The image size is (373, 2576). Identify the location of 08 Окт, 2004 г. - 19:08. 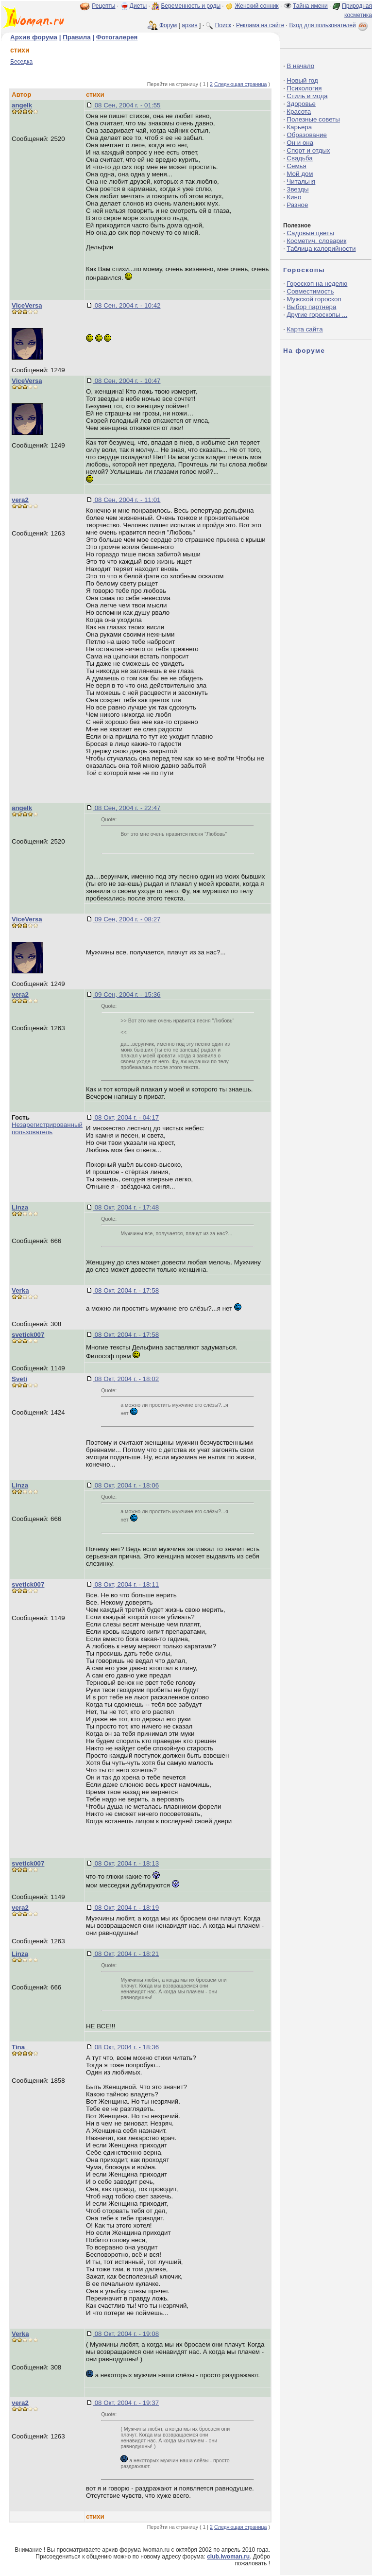
(126, 2333).